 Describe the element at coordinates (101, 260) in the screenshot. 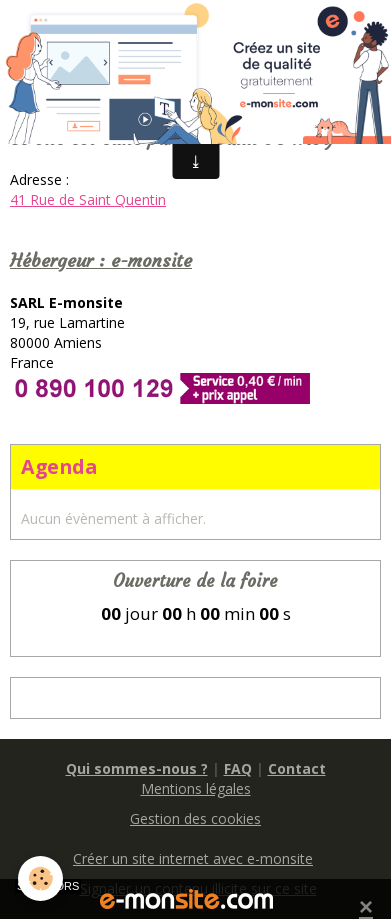

I see `Hébergeur : e-monsite` at that location.